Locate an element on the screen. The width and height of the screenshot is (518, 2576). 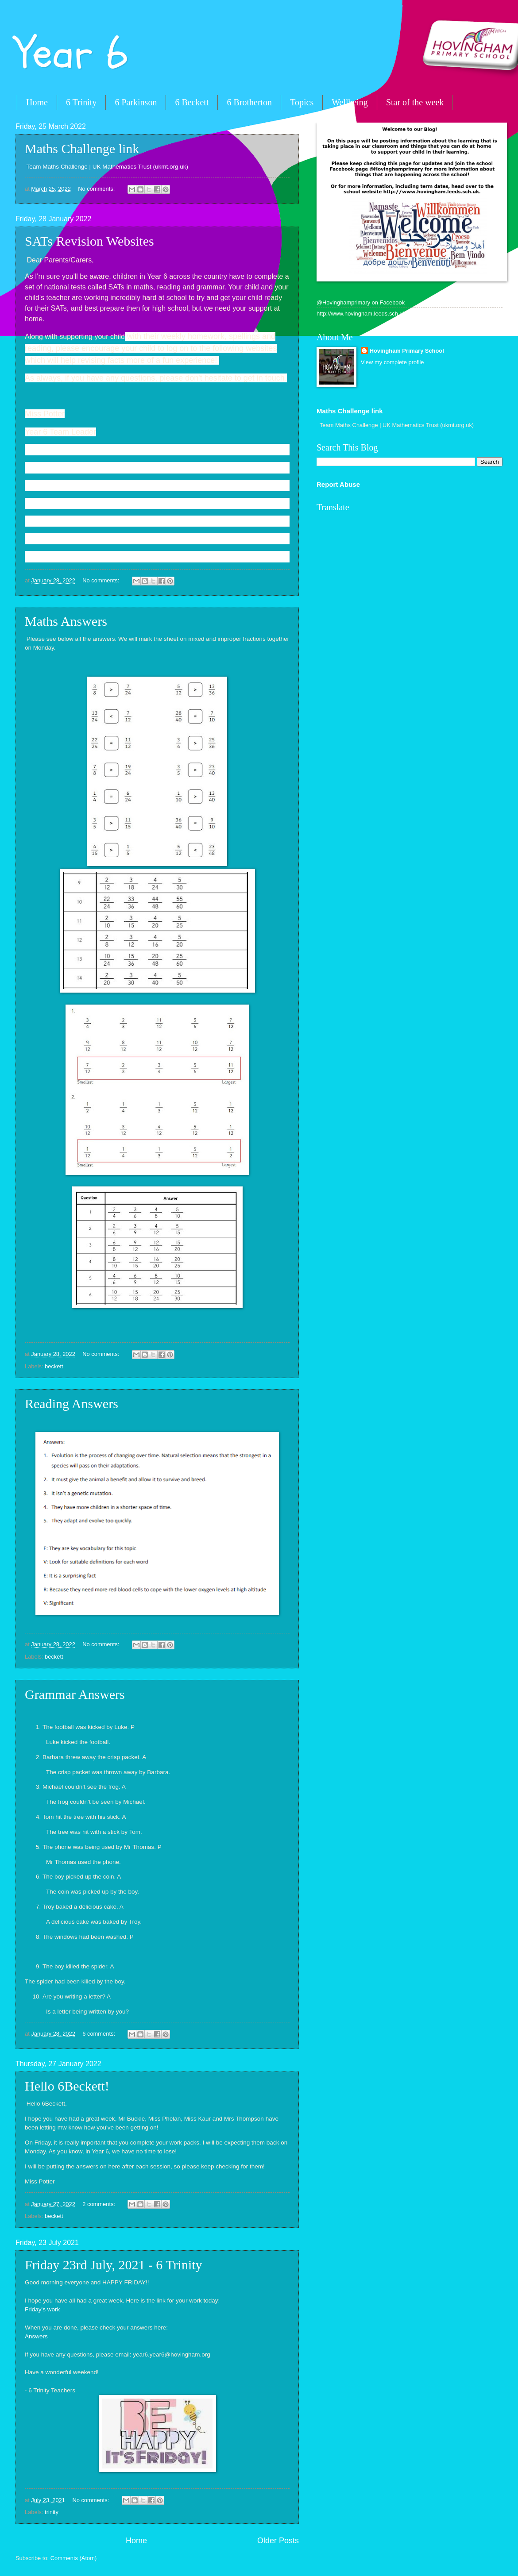
Report Abuse is located at coordinates (338, 484).